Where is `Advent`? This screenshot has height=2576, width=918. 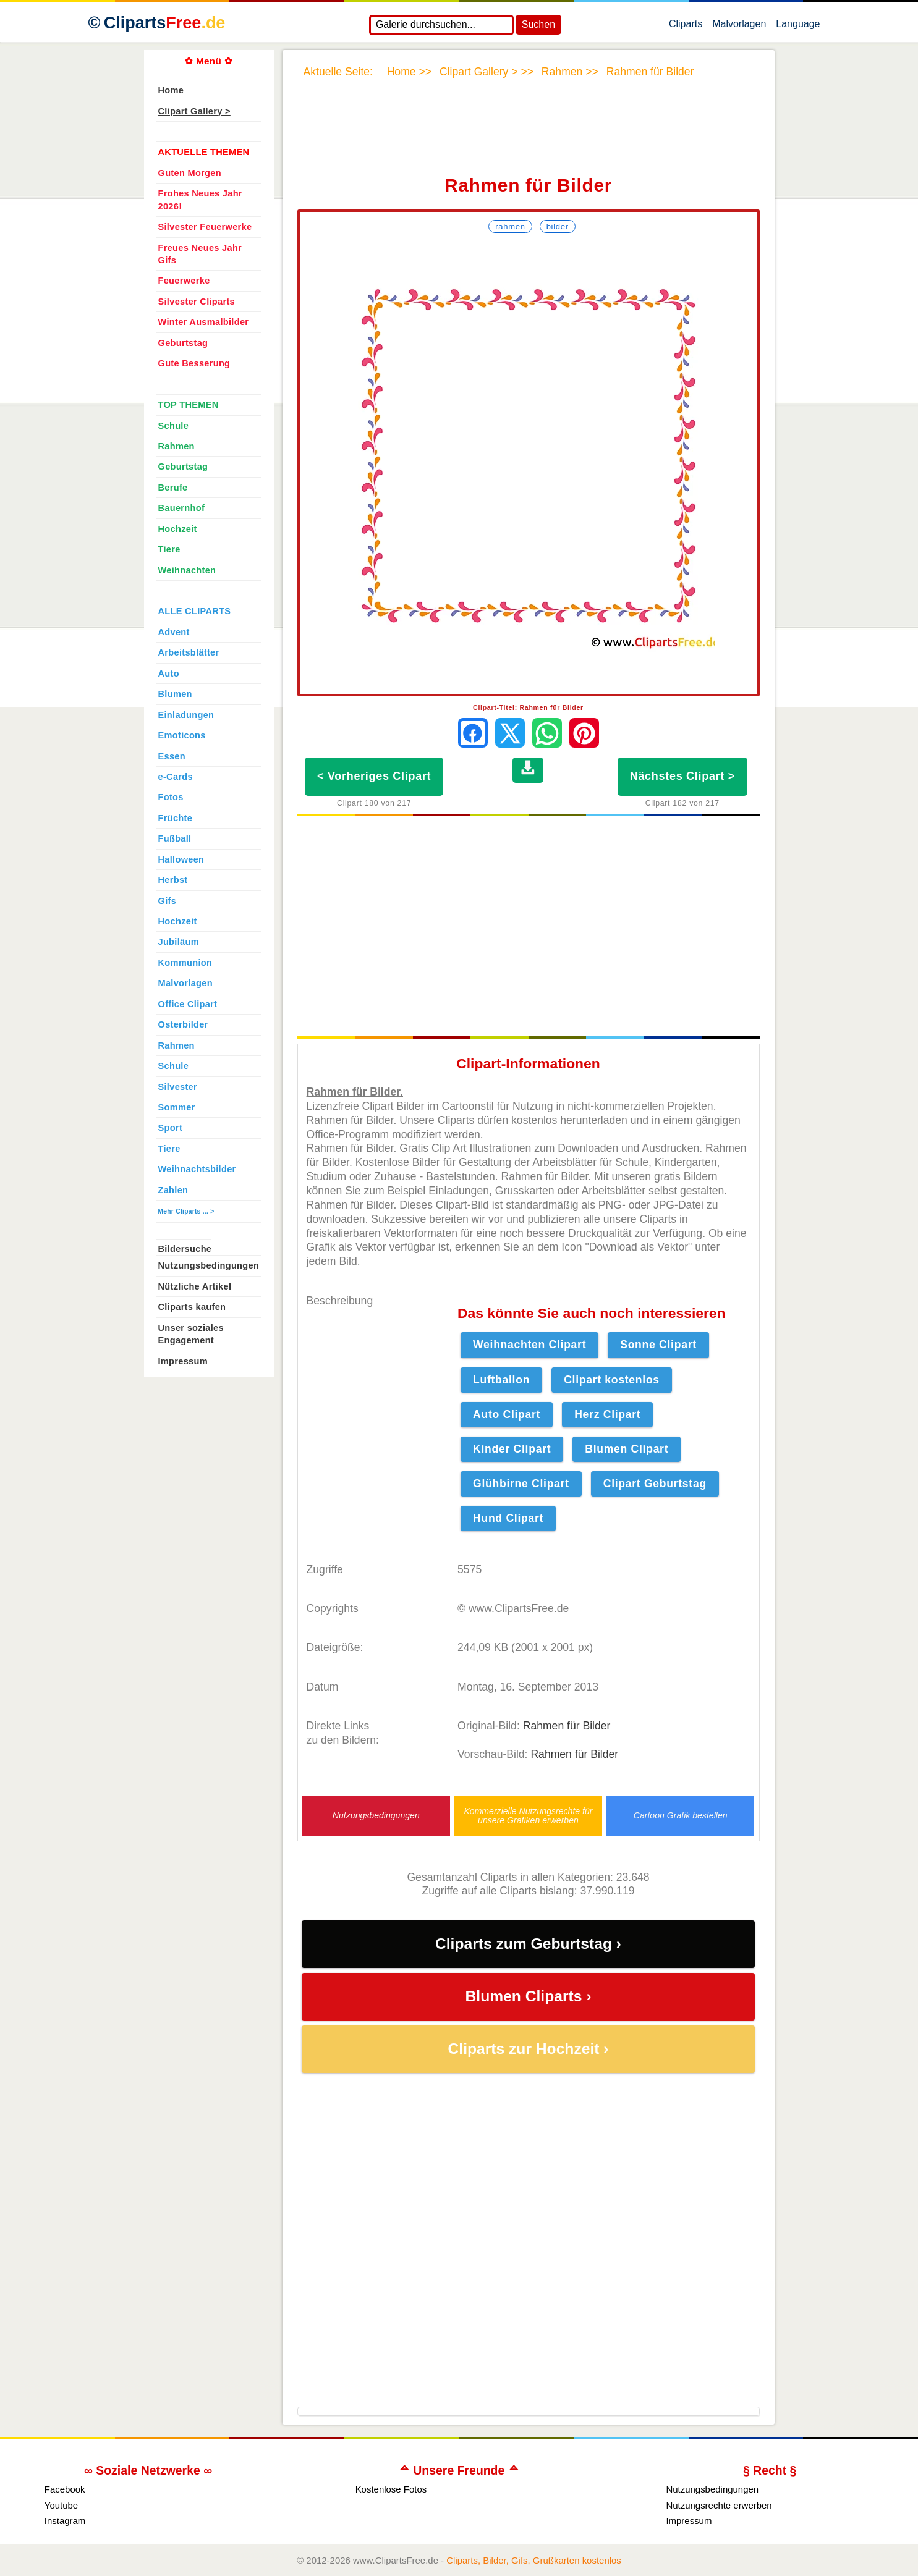 Advent is located at coordinates (174, 632).